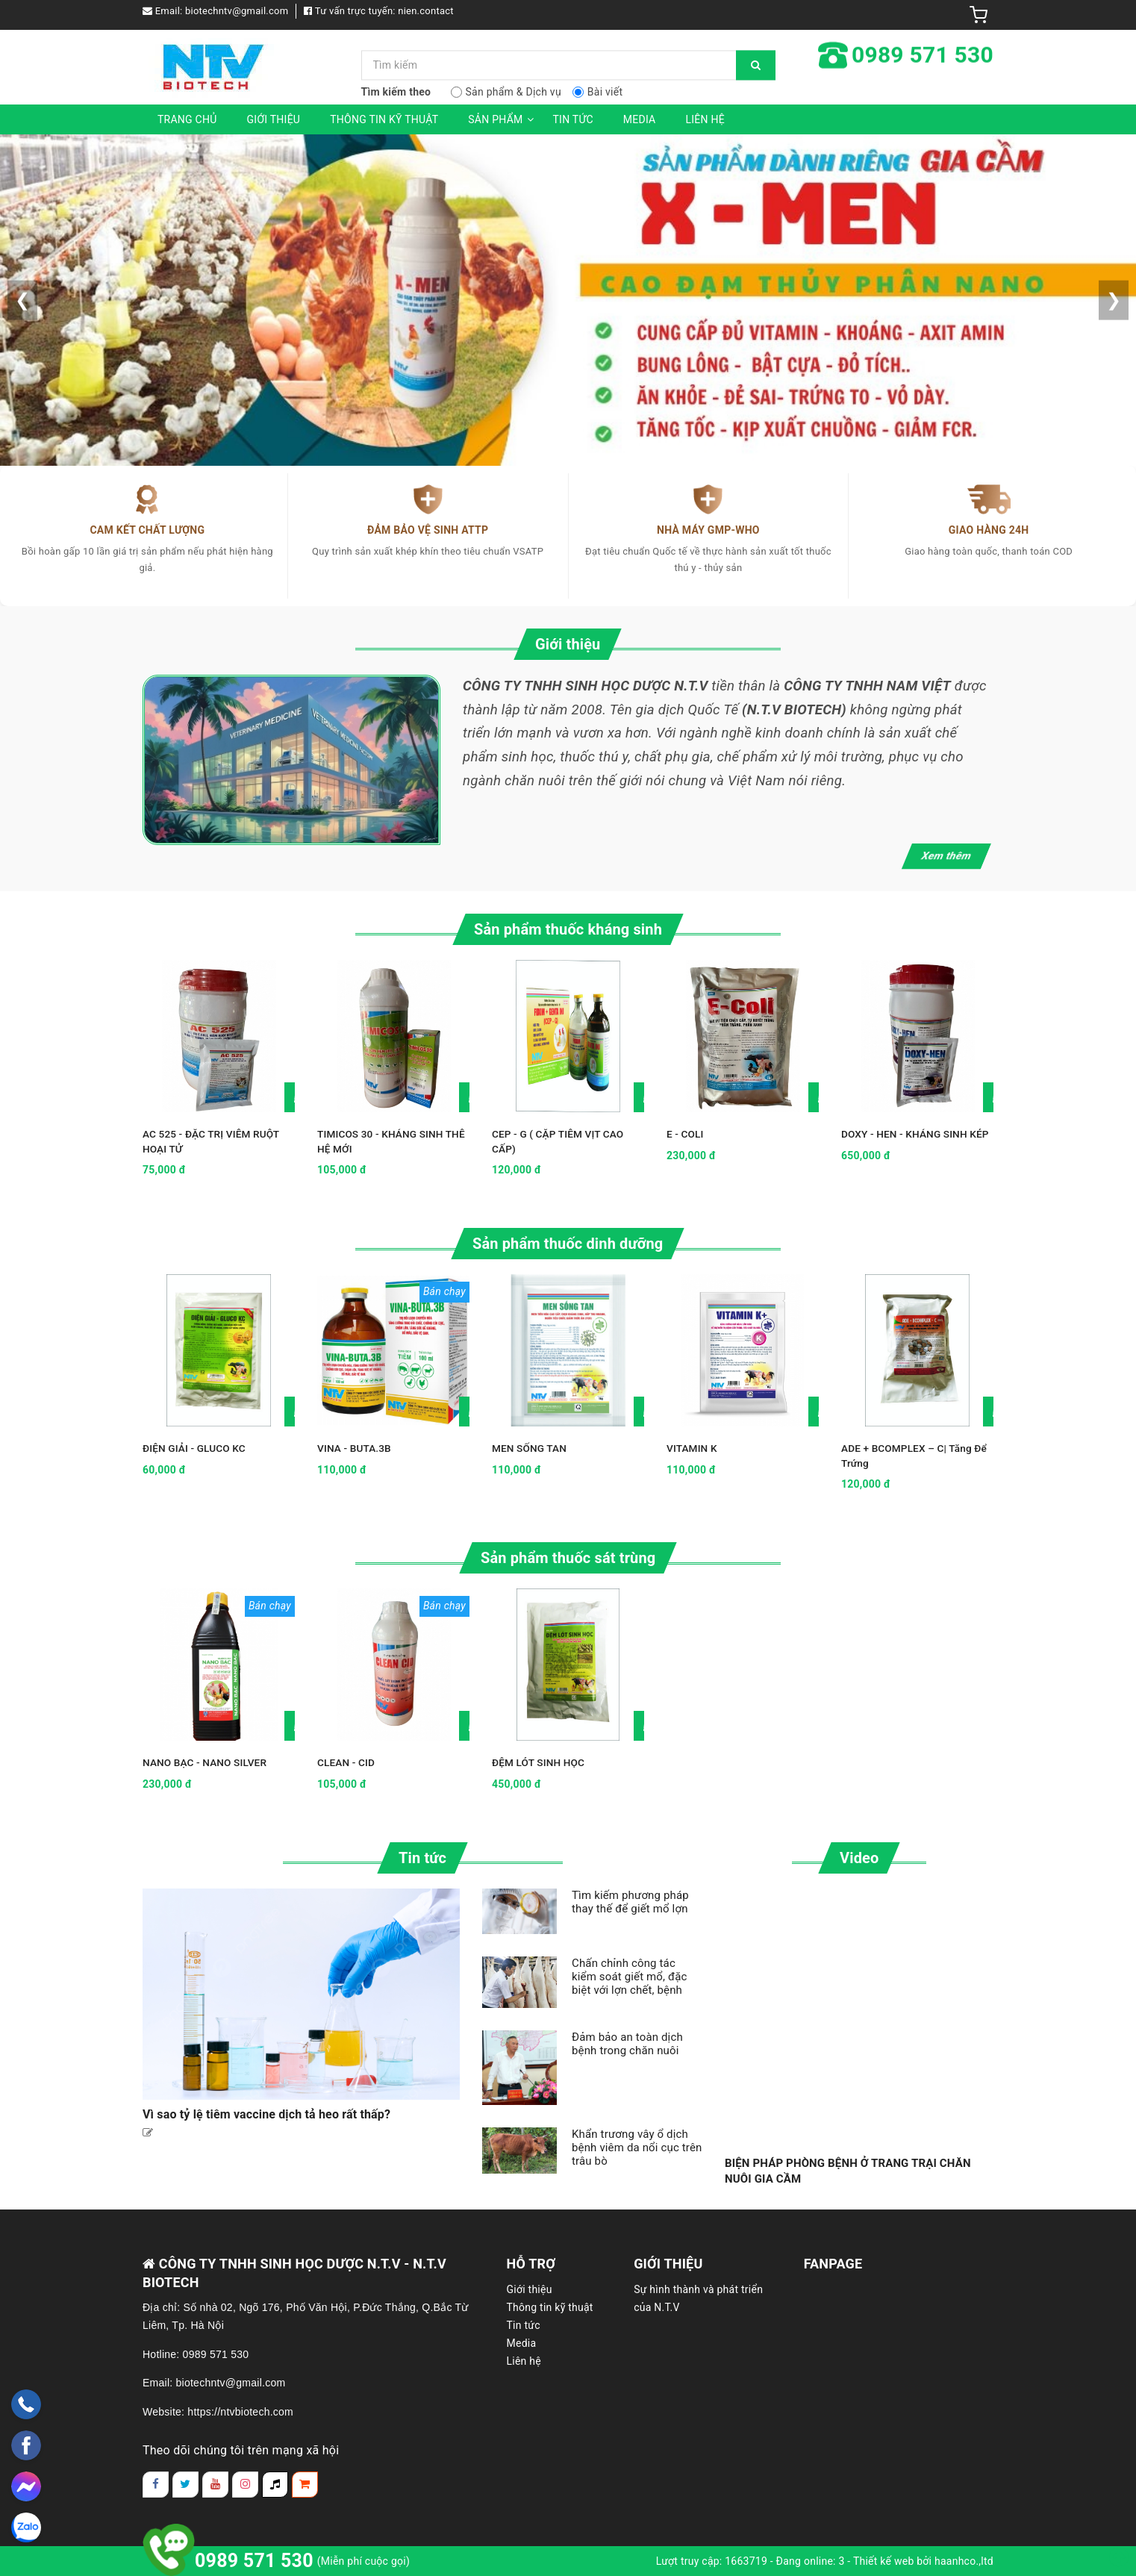 This screenshot has height=2576, width=1136. What do you see at coordinates (236, 10) in the screenshot?
I see `biotechntv@gmail.com` at bounding box center [236, 10].